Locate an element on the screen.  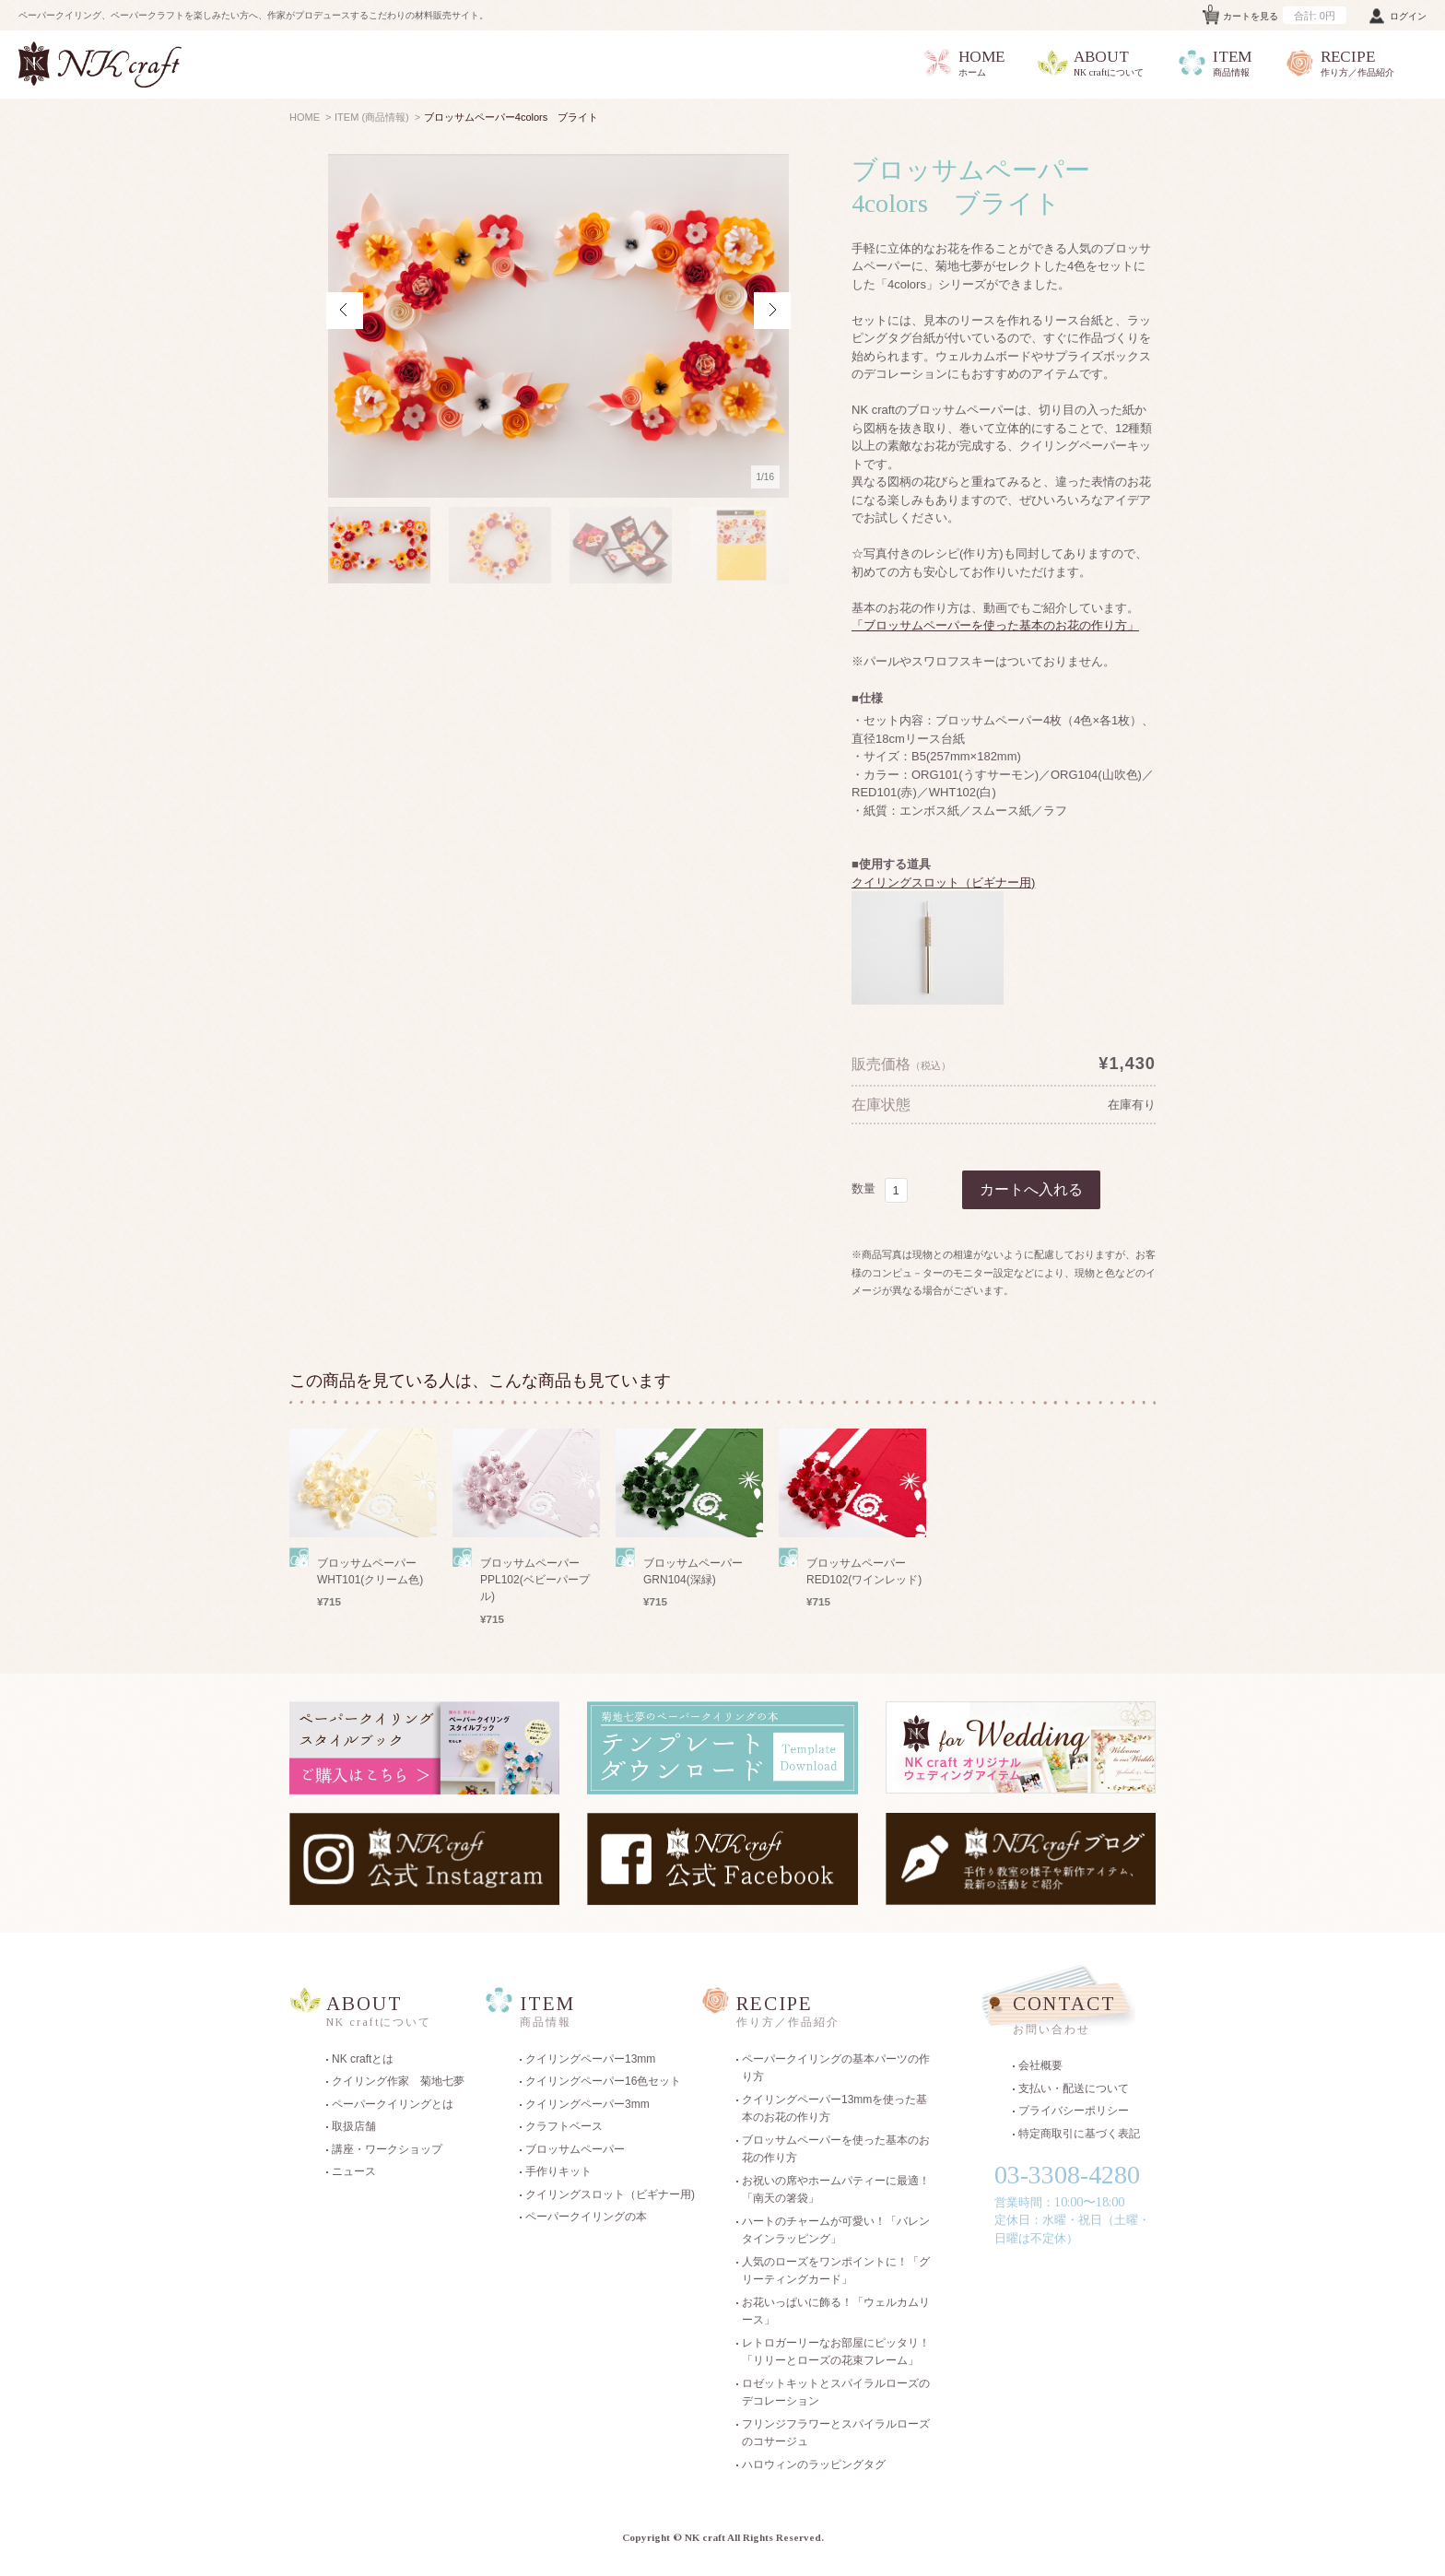
「ブロッサムペーパーを使った基本のお花の作り方」 is located at coordinates (995, 625).